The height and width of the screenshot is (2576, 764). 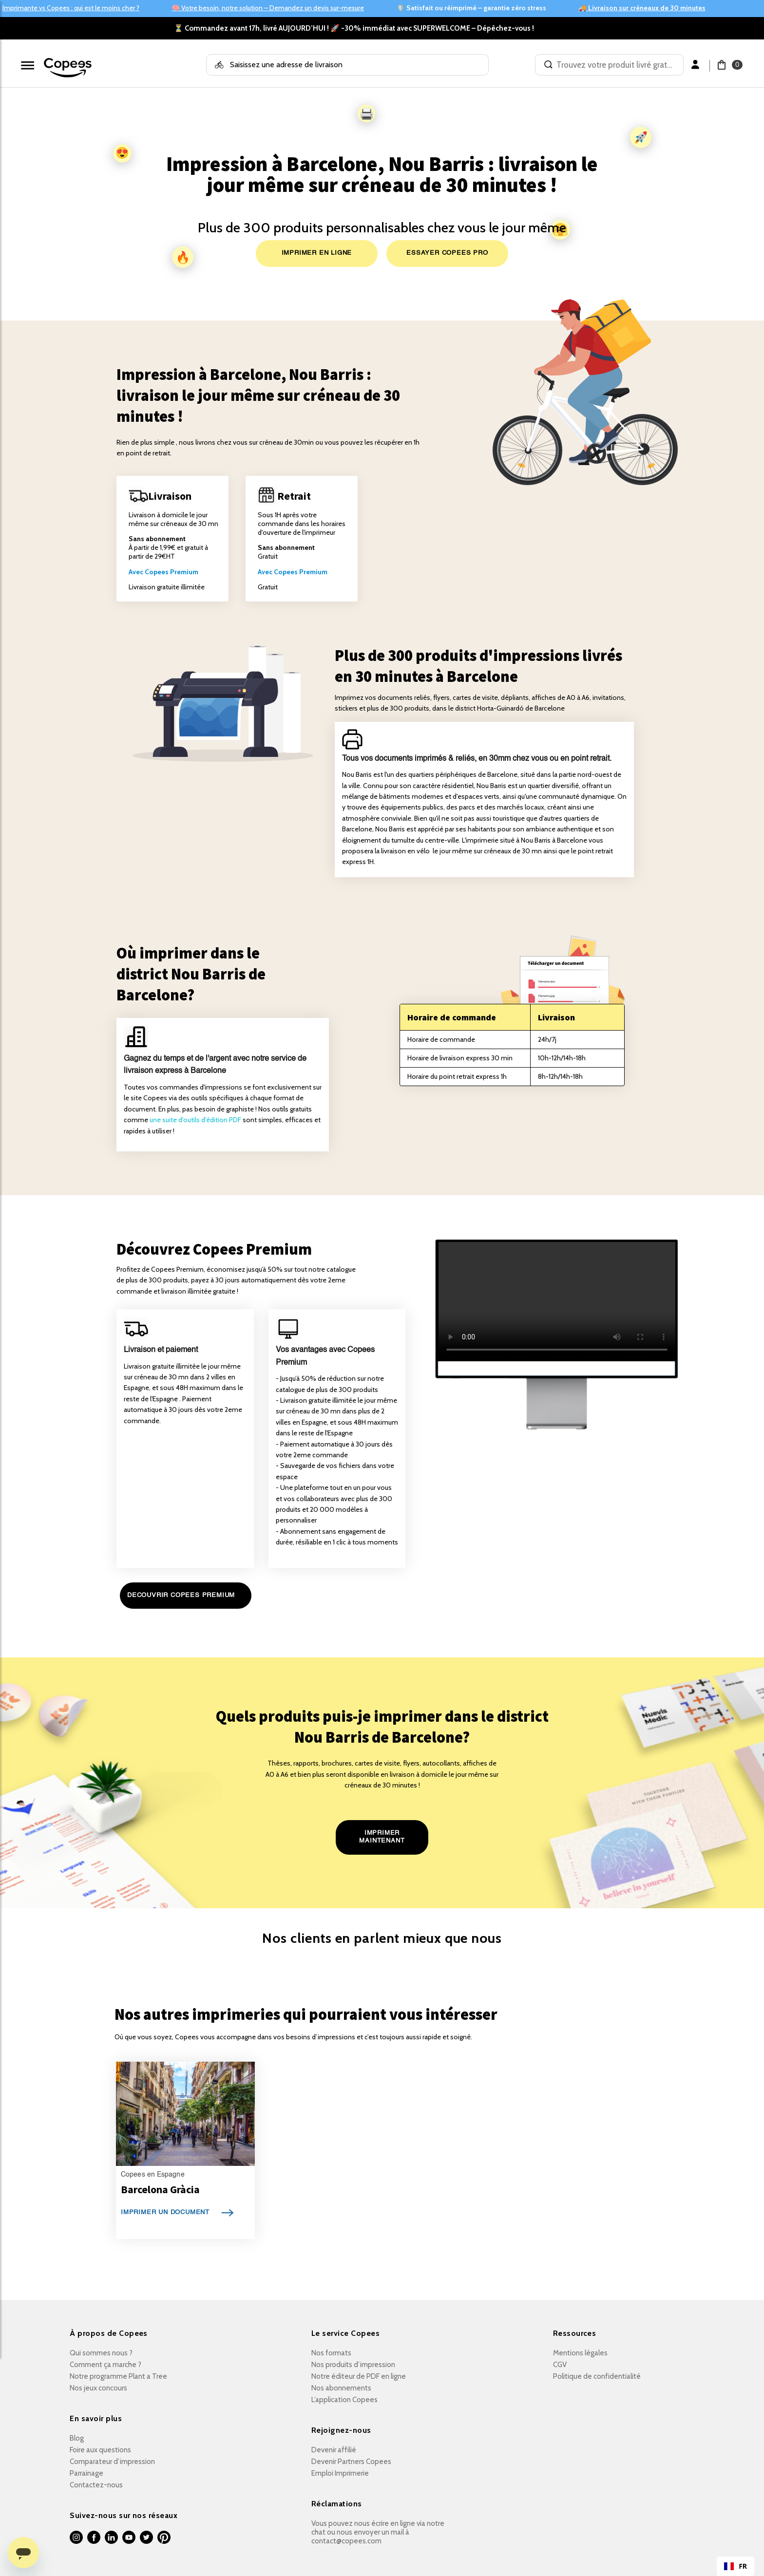 I want to click on Comment ça marche ?, so click(x=105, y=2364).